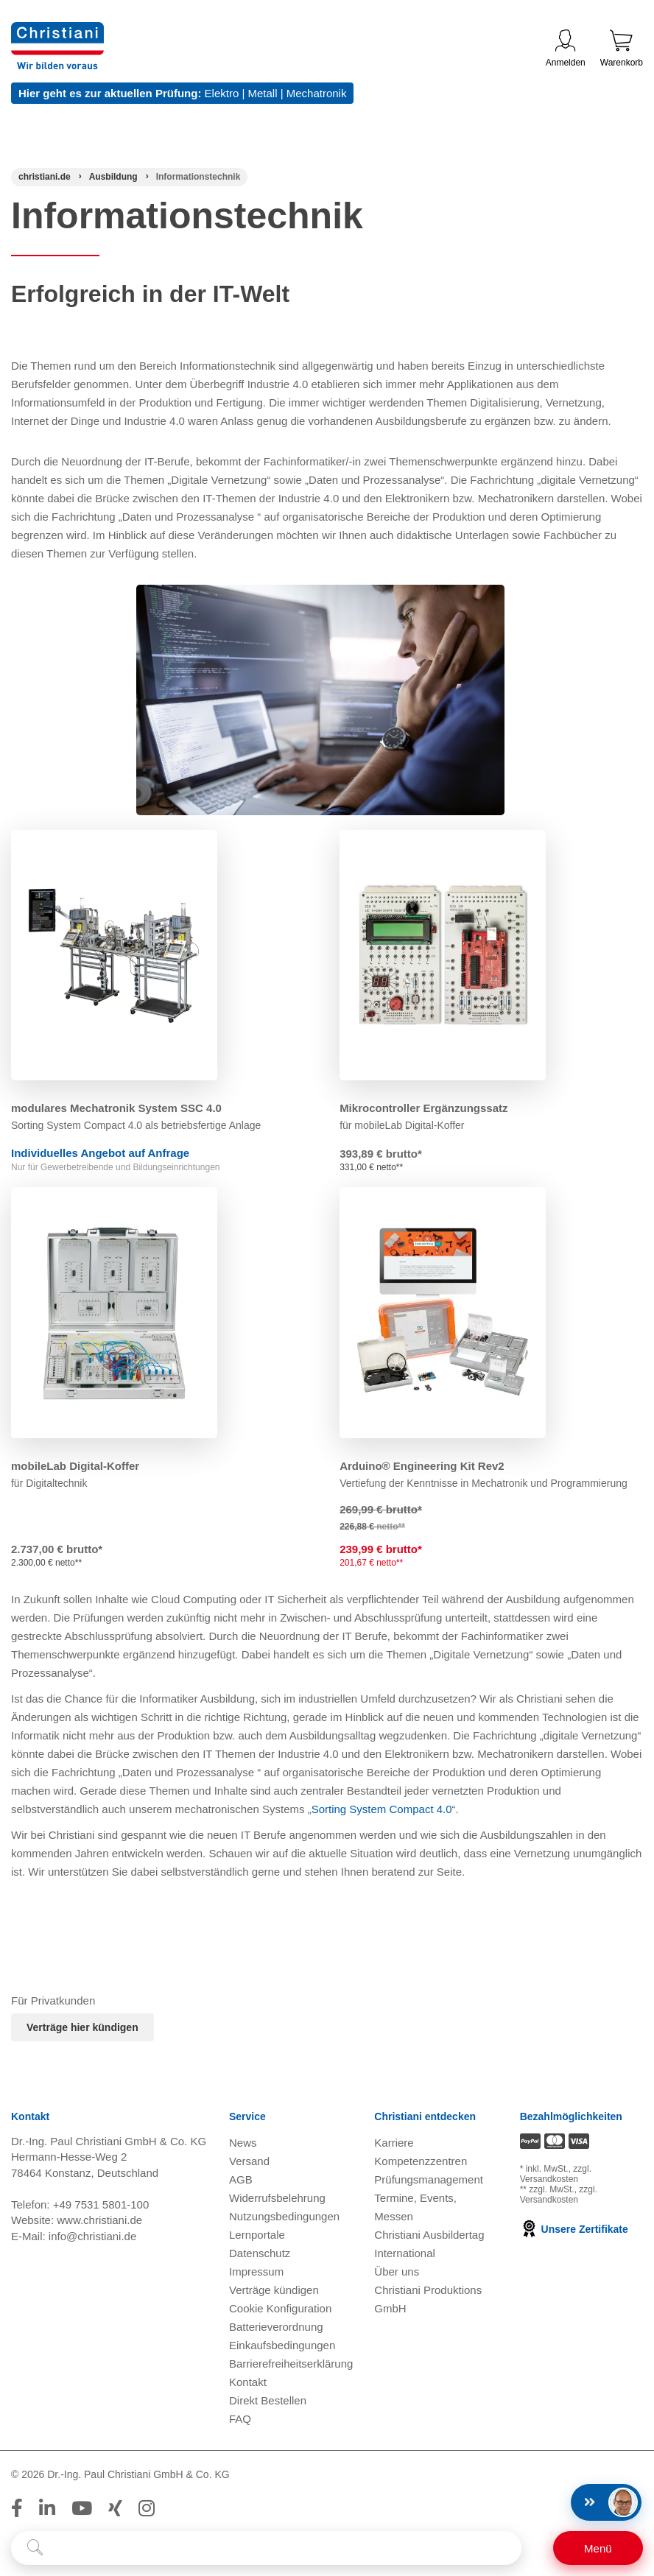 The width and height of the screenshot is (654, 2576). What do you see at coordinates (17, 2508) in the screenshot?
I see `[Folge Christiani auf Facebook]` at bounding box center [17, 2508].